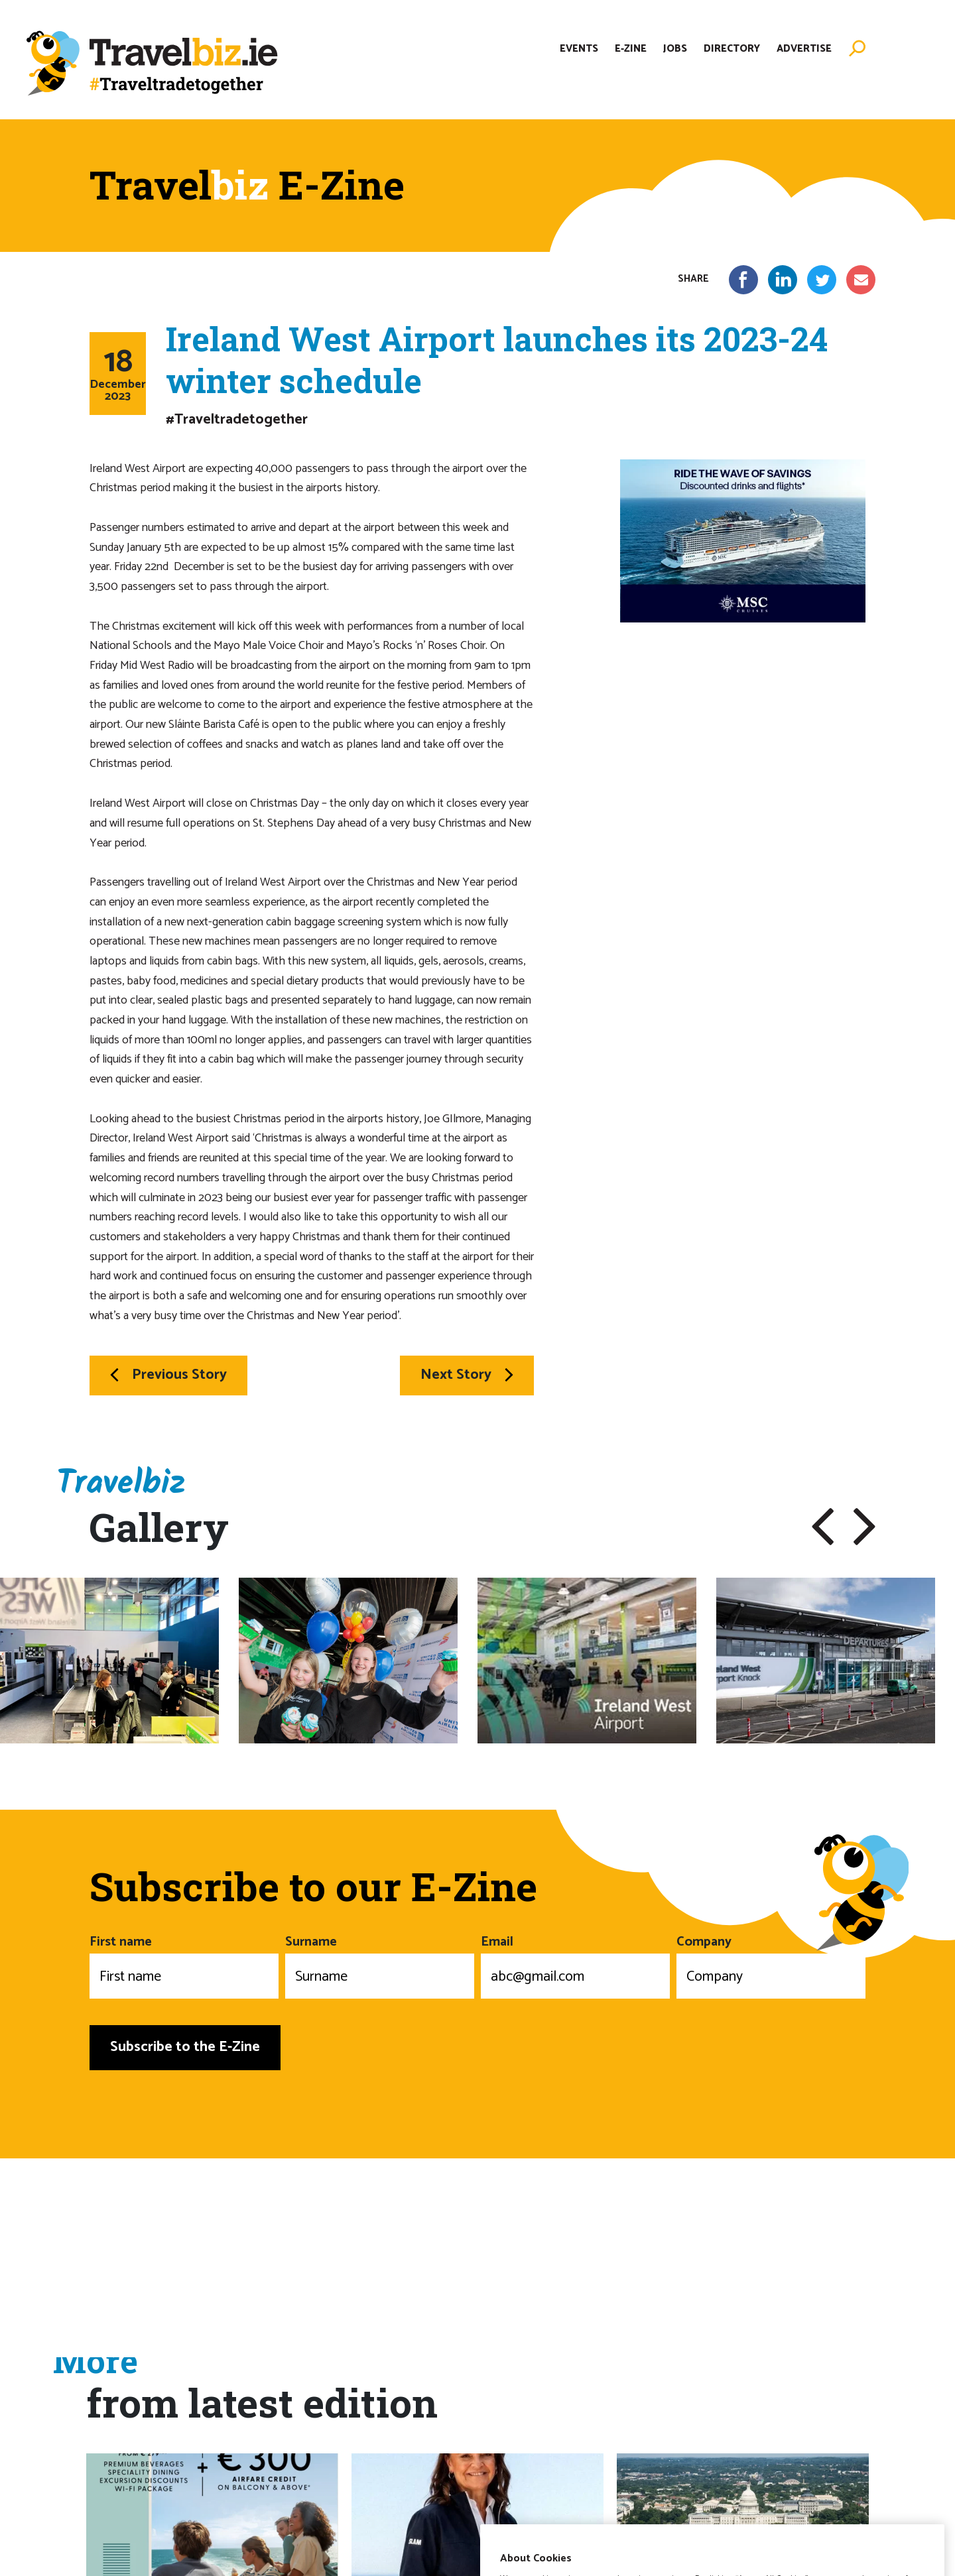 The image size is (955, 2576). Describe the element at coordinates (168, 1375) in the screenshot. I see `Previous Story` at that location.